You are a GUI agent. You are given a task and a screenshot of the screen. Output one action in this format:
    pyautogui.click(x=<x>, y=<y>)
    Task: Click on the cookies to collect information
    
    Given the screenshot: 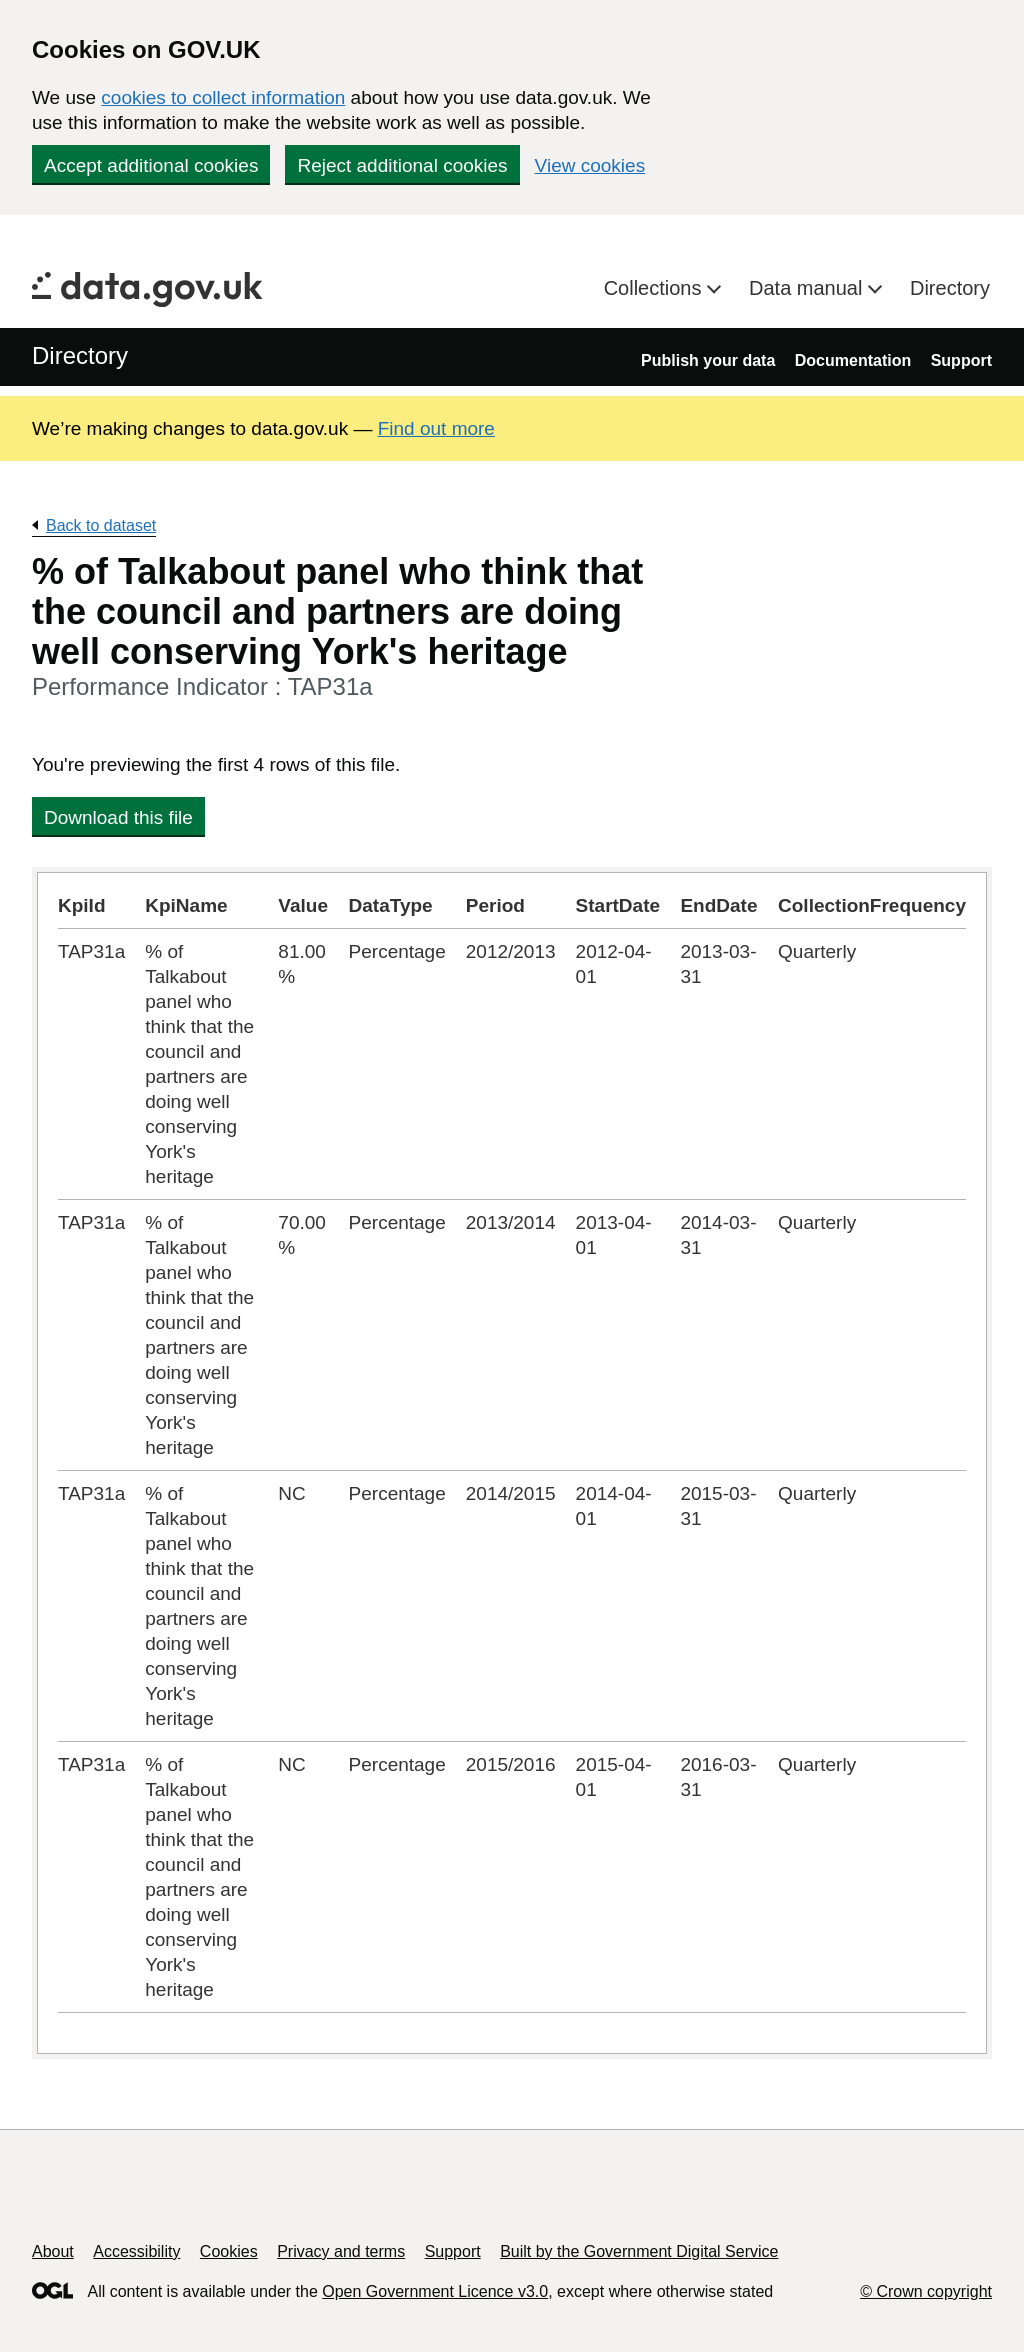 What is the action you would take?
    pyautogui.click(x=223, y=97)
    